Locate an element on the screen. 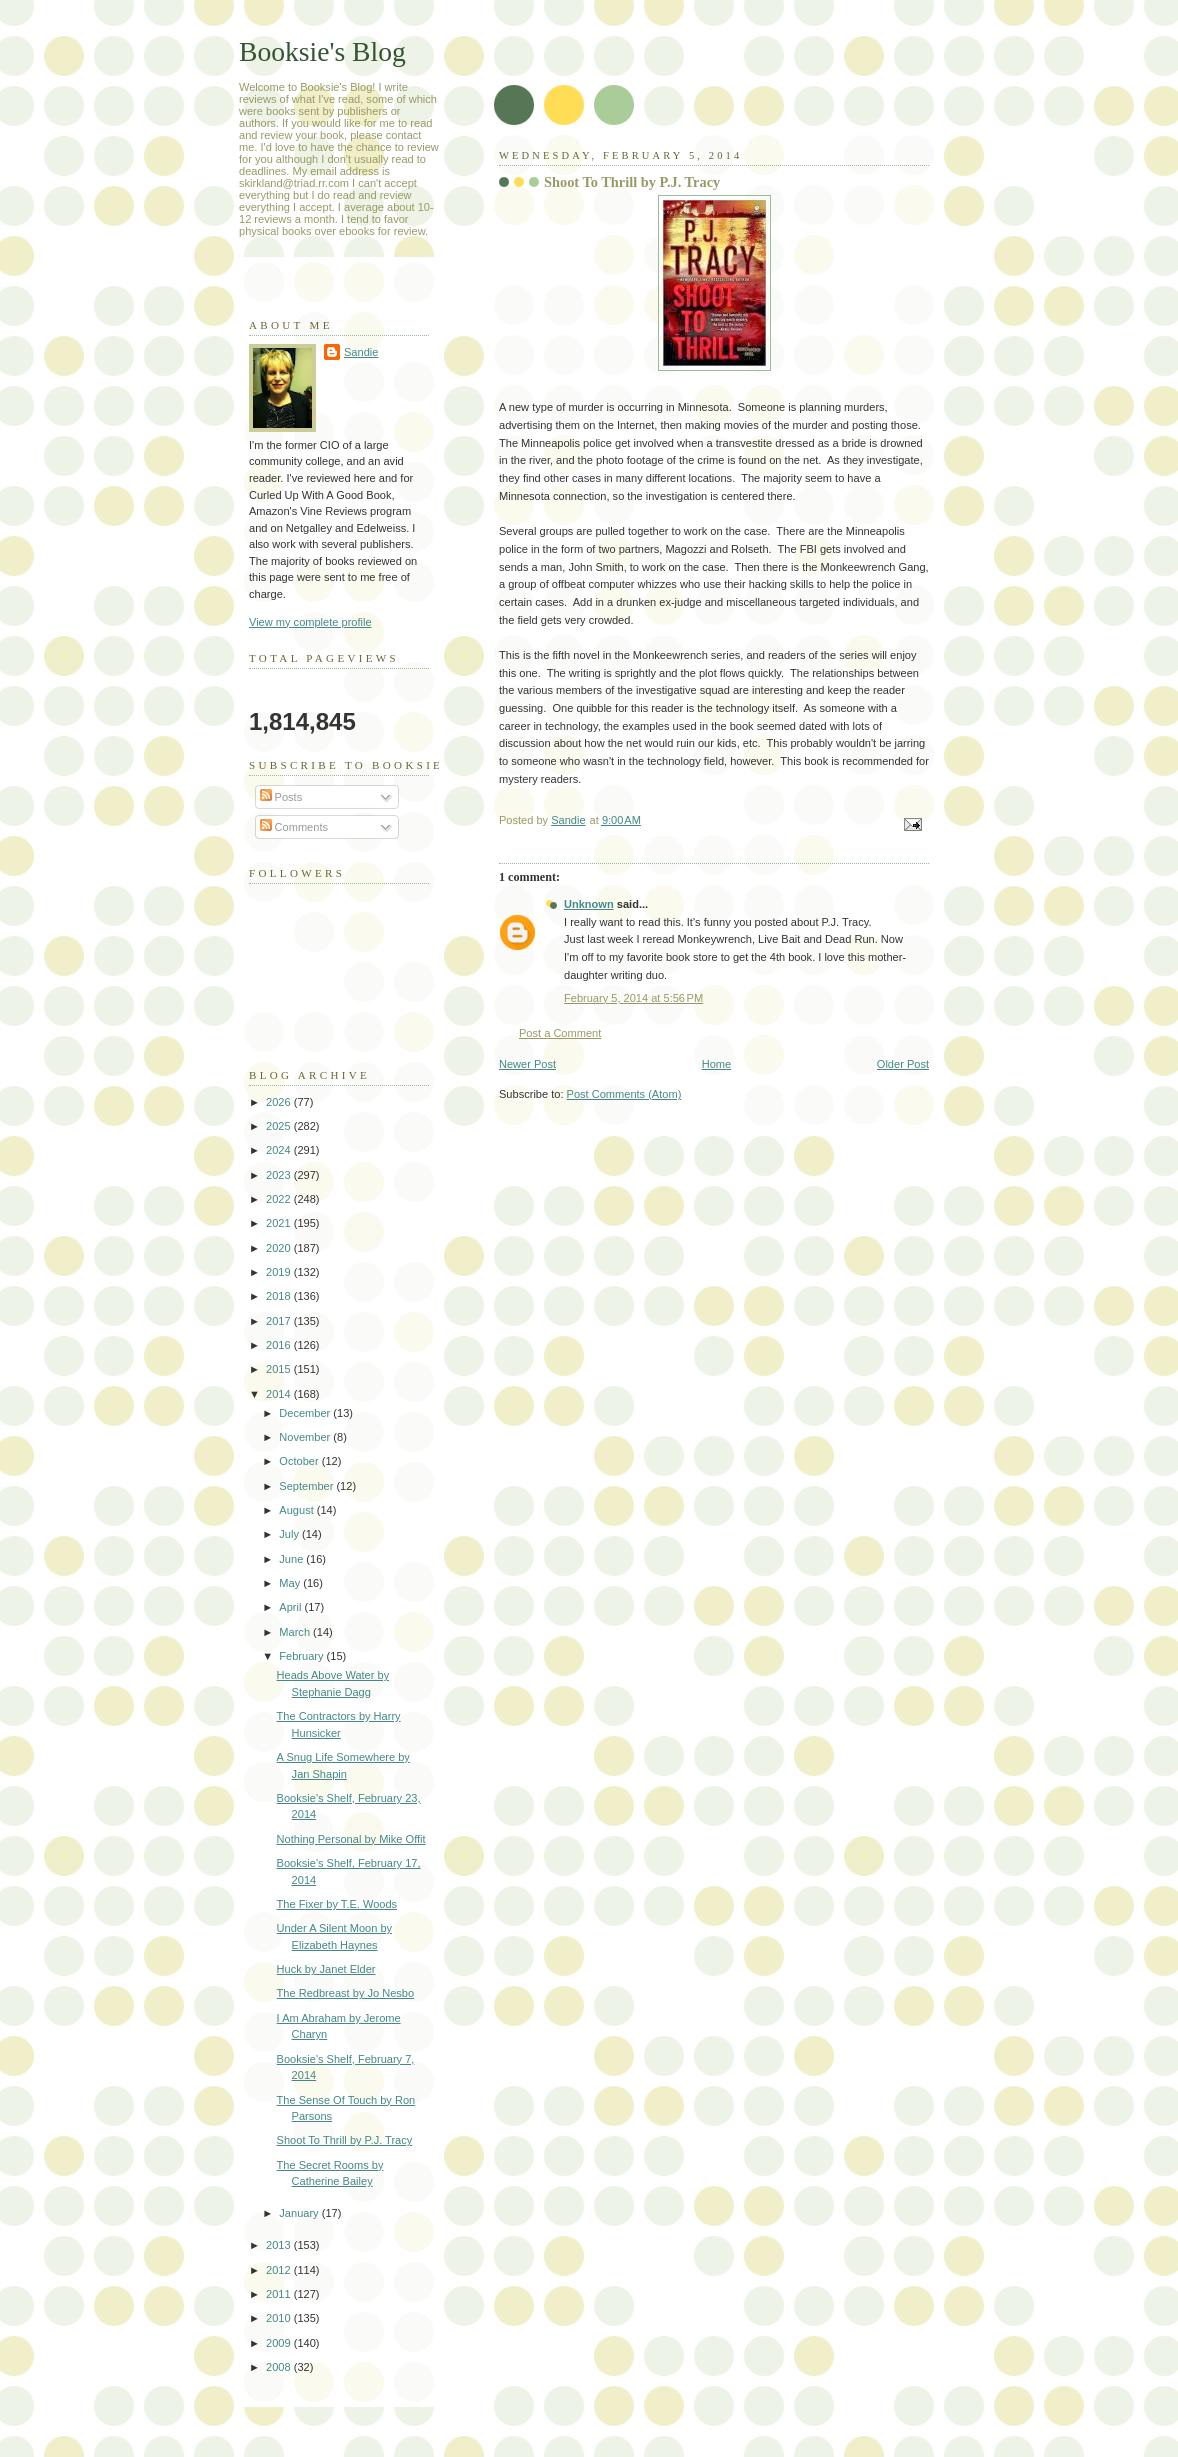 This screenshot has width=1178, height=2457. Sandie is located at coordinates (361, 352).